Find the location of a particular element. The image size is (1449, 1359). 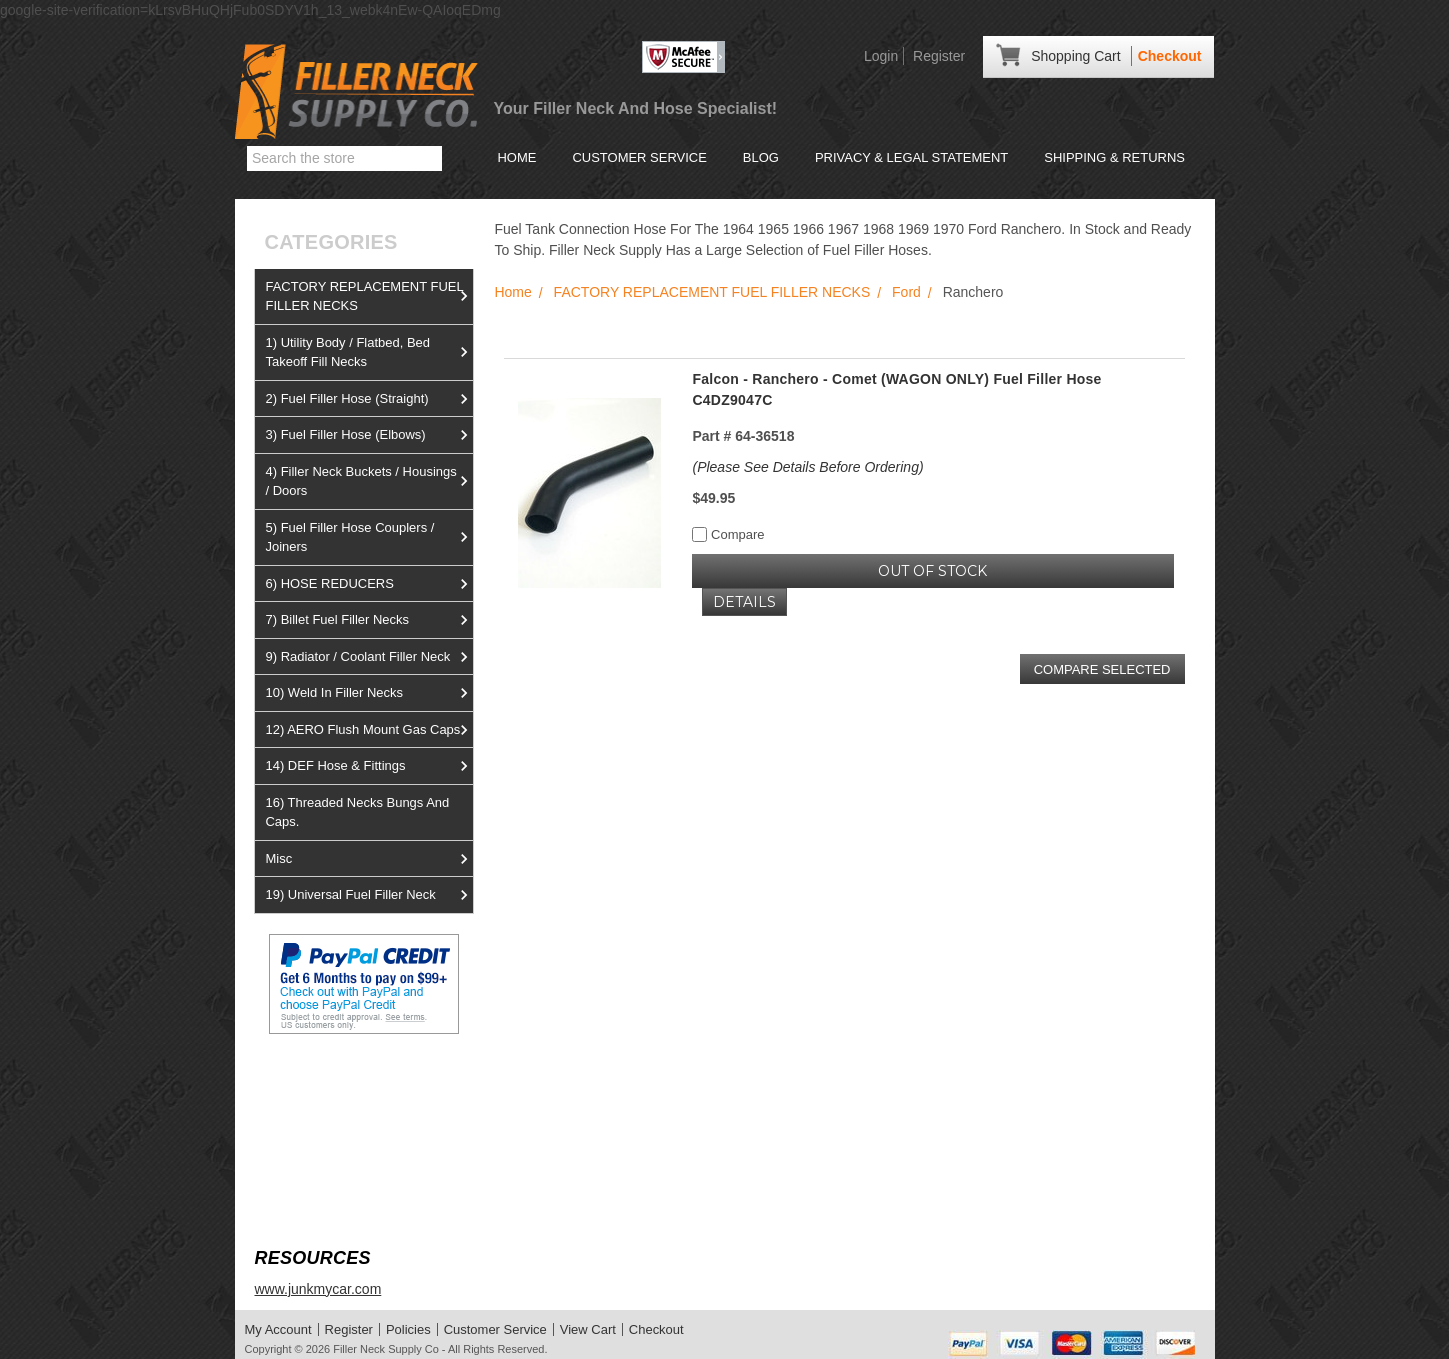

10) Weld In Filler Necks is located at coordinates (369, 693).